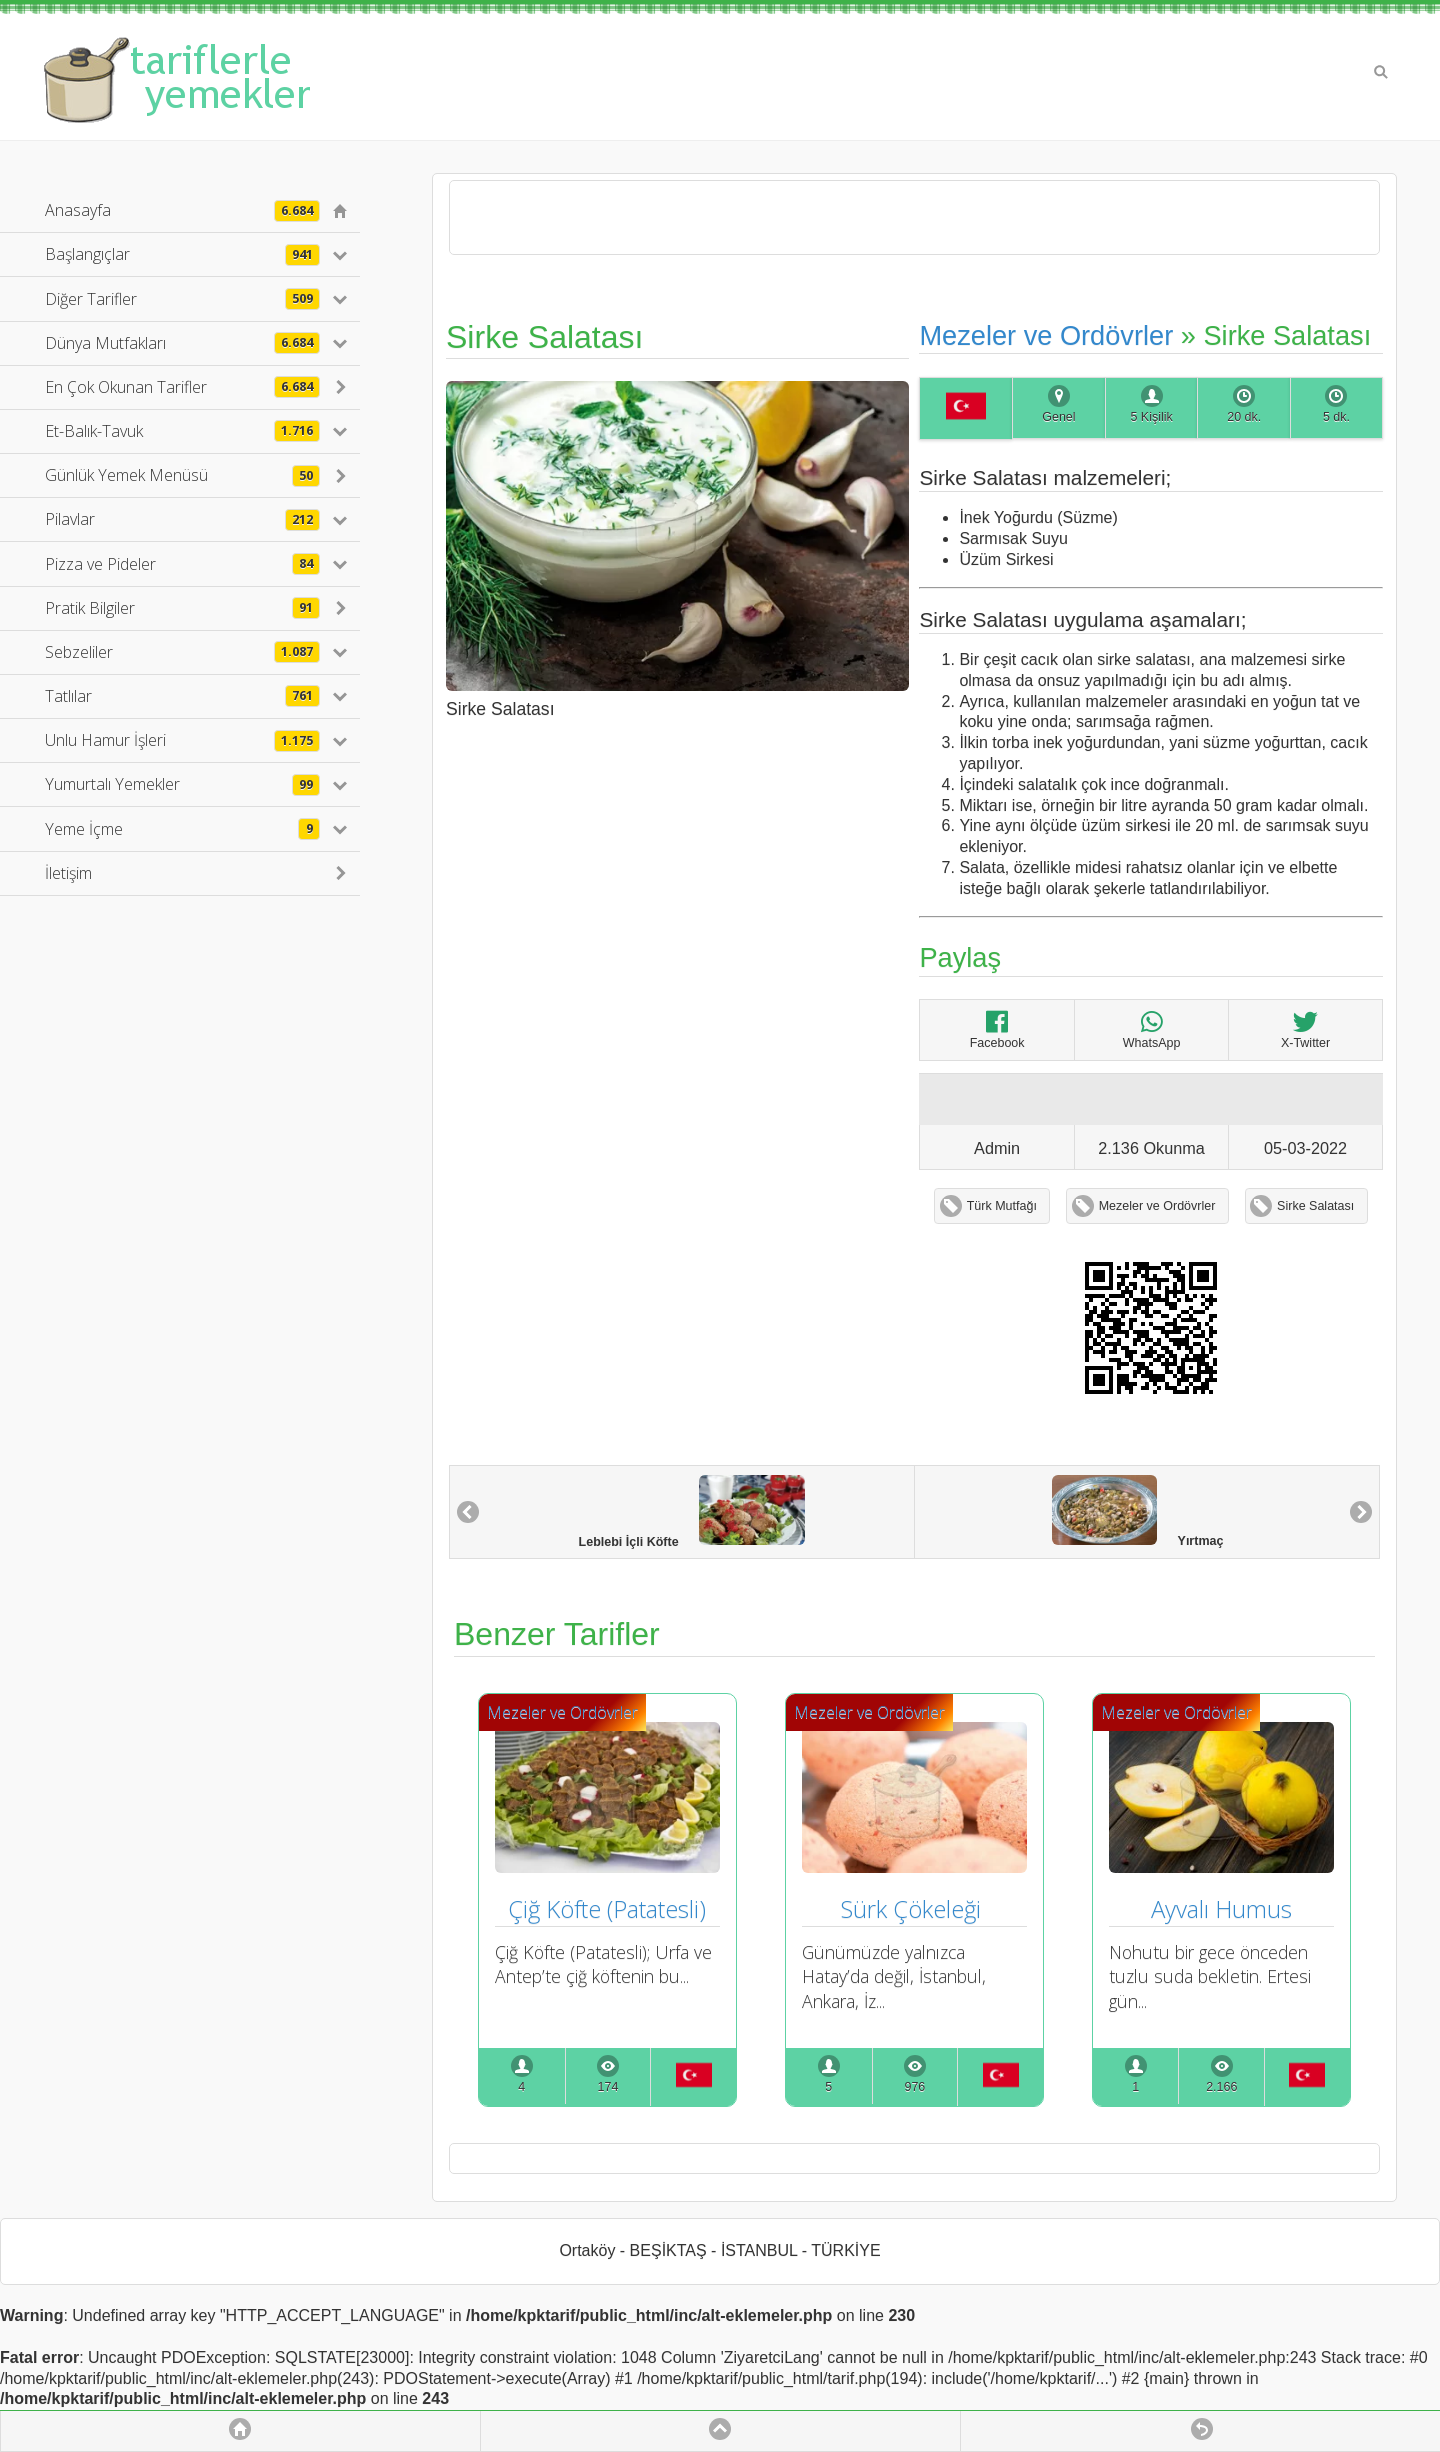 The height and width of the screenshot is (2452, 1440). What do you see at coordinates (182, 519) in the screenshot?
I see `Pilavlar` at bounding box center [182, 519].